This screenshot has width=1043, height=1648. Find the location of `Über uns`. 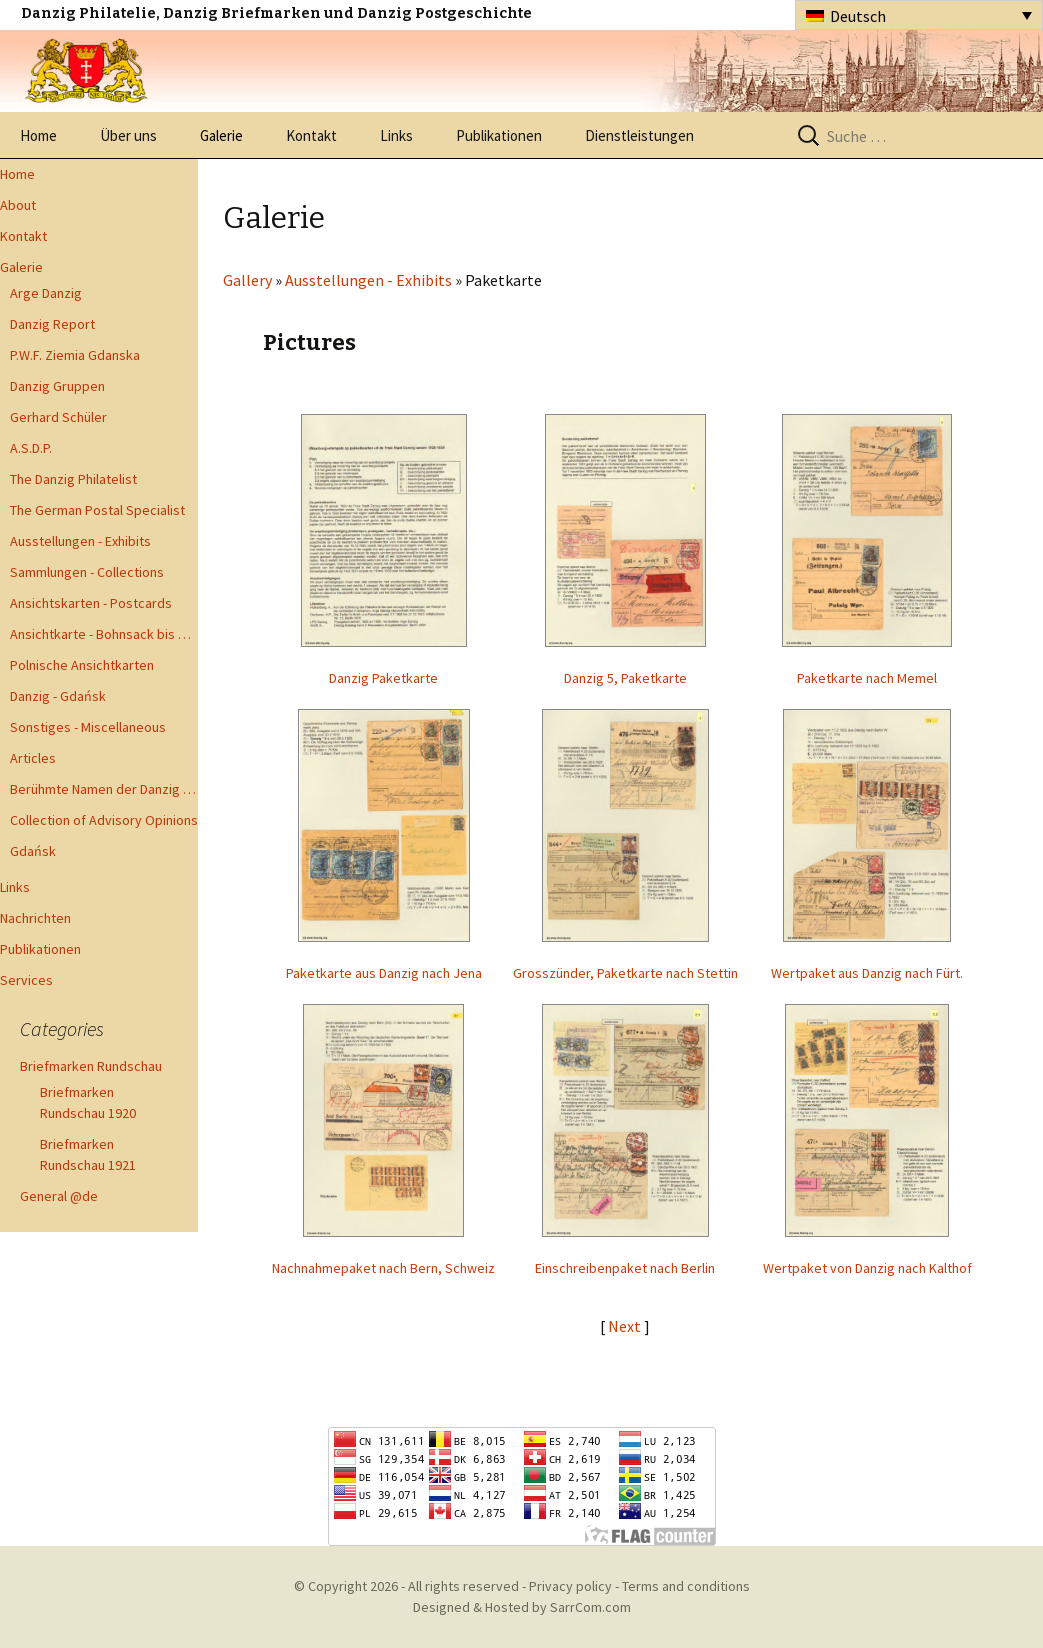

Über uns is located at coordinates (128, 135).